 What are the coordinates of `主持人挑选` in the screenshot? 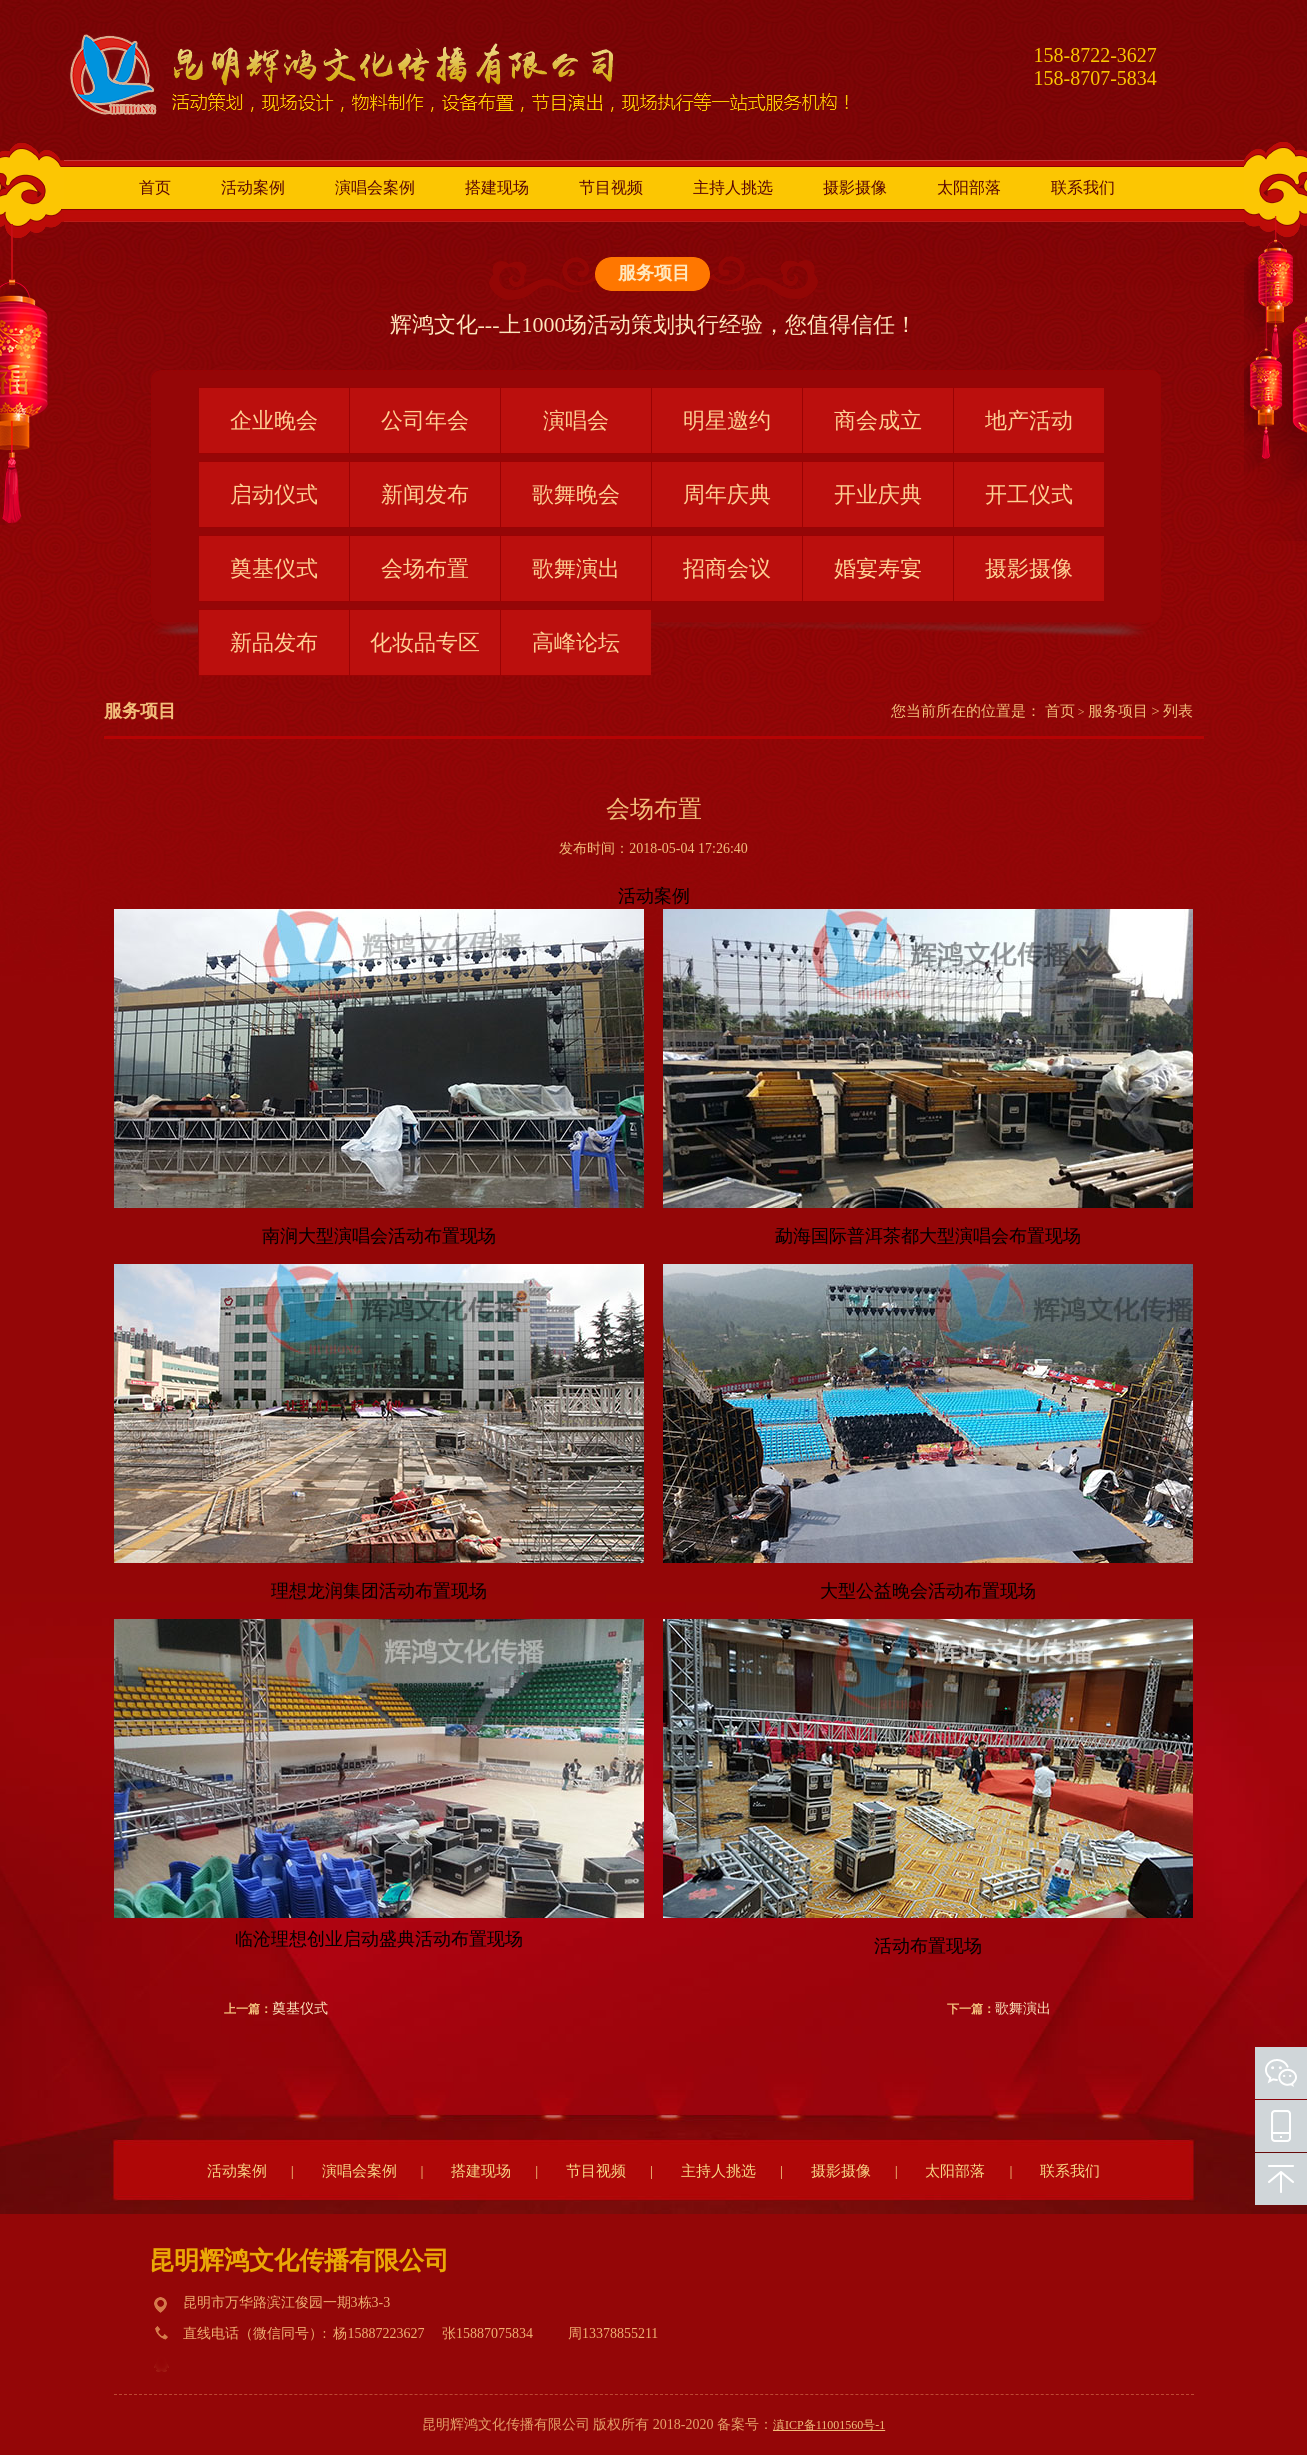 It's located at (733, 187).